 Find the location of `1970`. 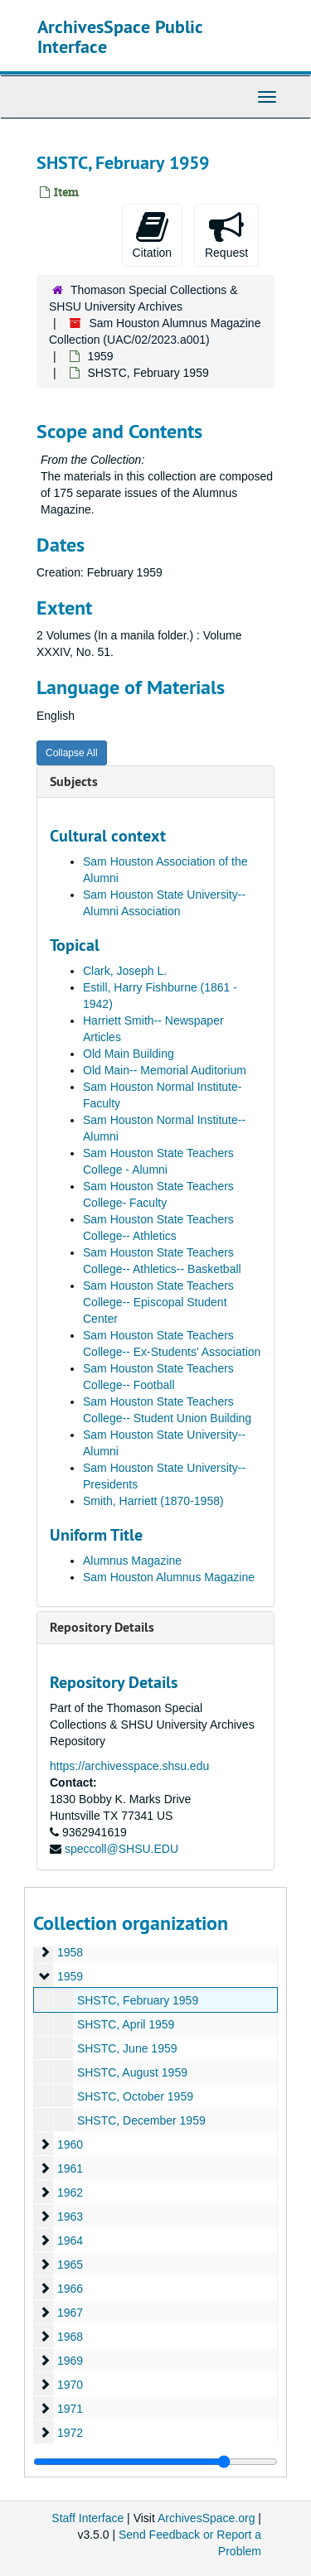

1970 is located at coordinates (70, 2384).